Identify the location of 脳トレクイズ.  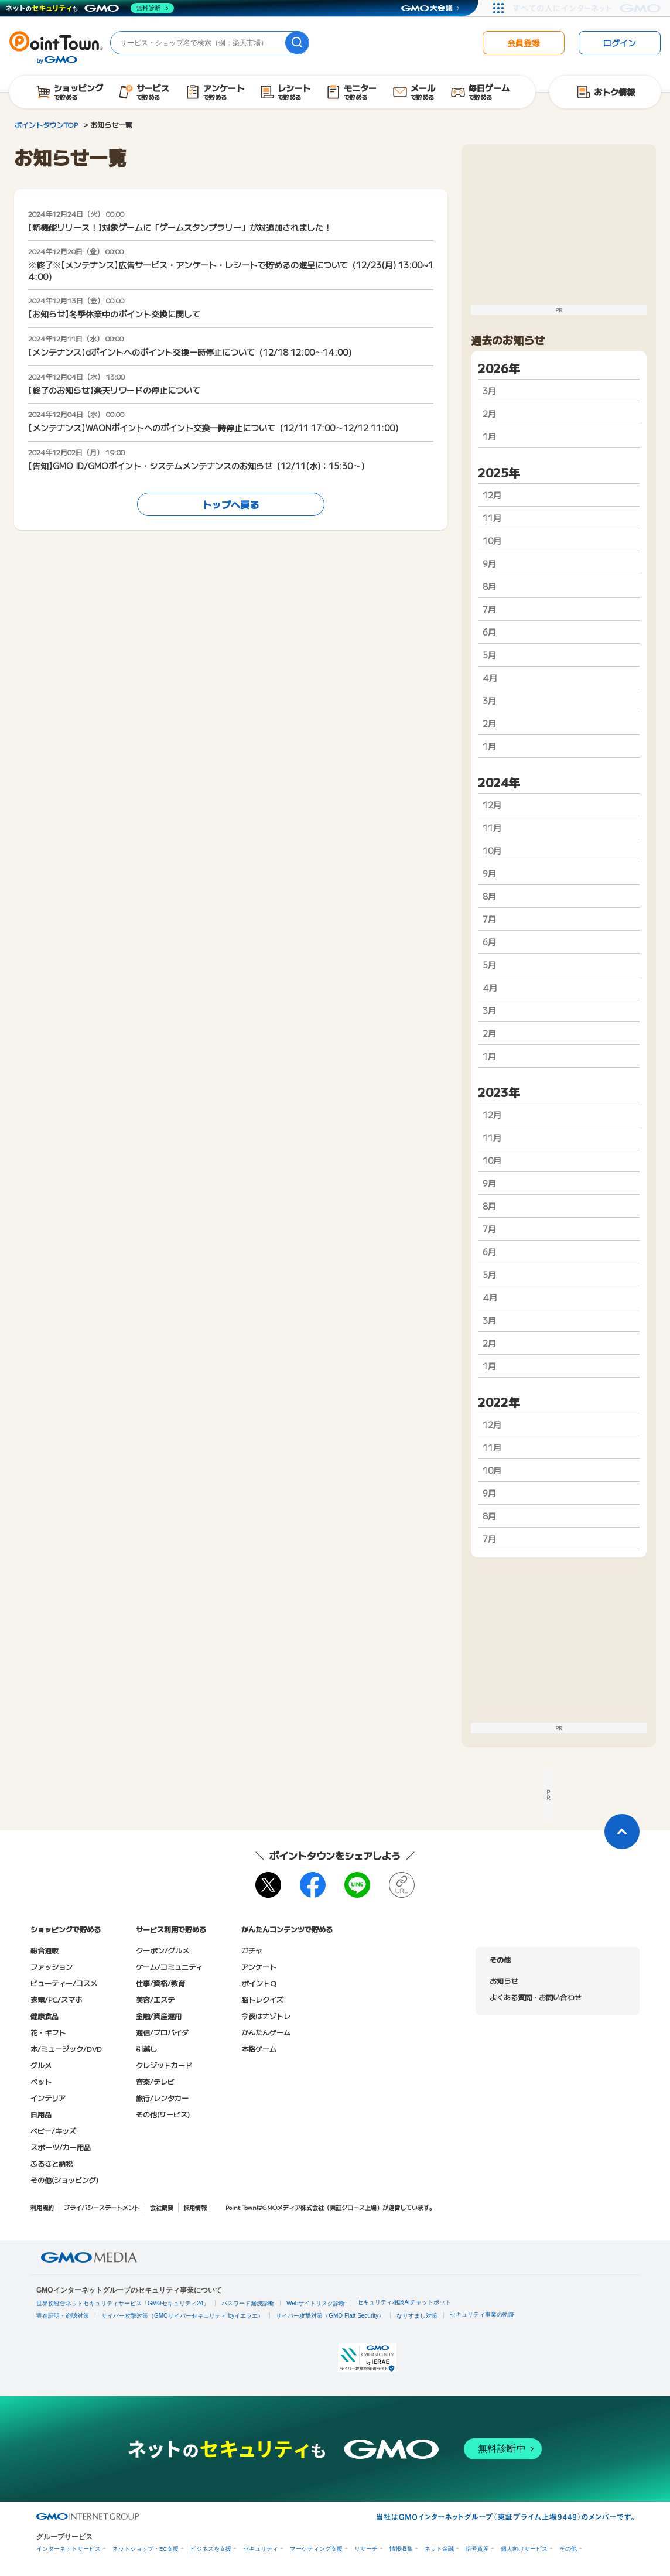
(262, 1999).